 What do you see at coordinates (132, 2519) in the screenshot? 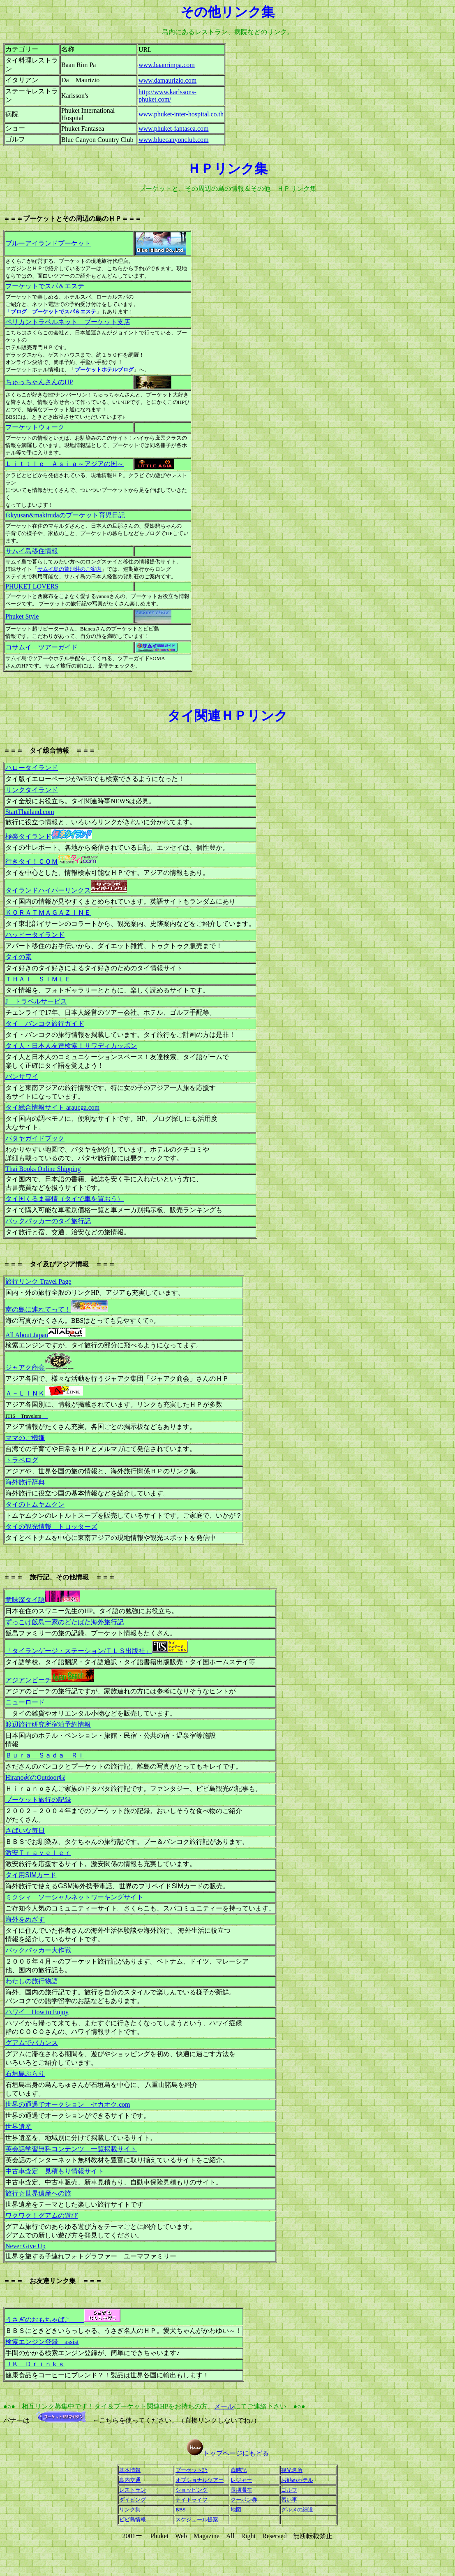
I see `ピピ島情報` at bounding box center [132, 2519].